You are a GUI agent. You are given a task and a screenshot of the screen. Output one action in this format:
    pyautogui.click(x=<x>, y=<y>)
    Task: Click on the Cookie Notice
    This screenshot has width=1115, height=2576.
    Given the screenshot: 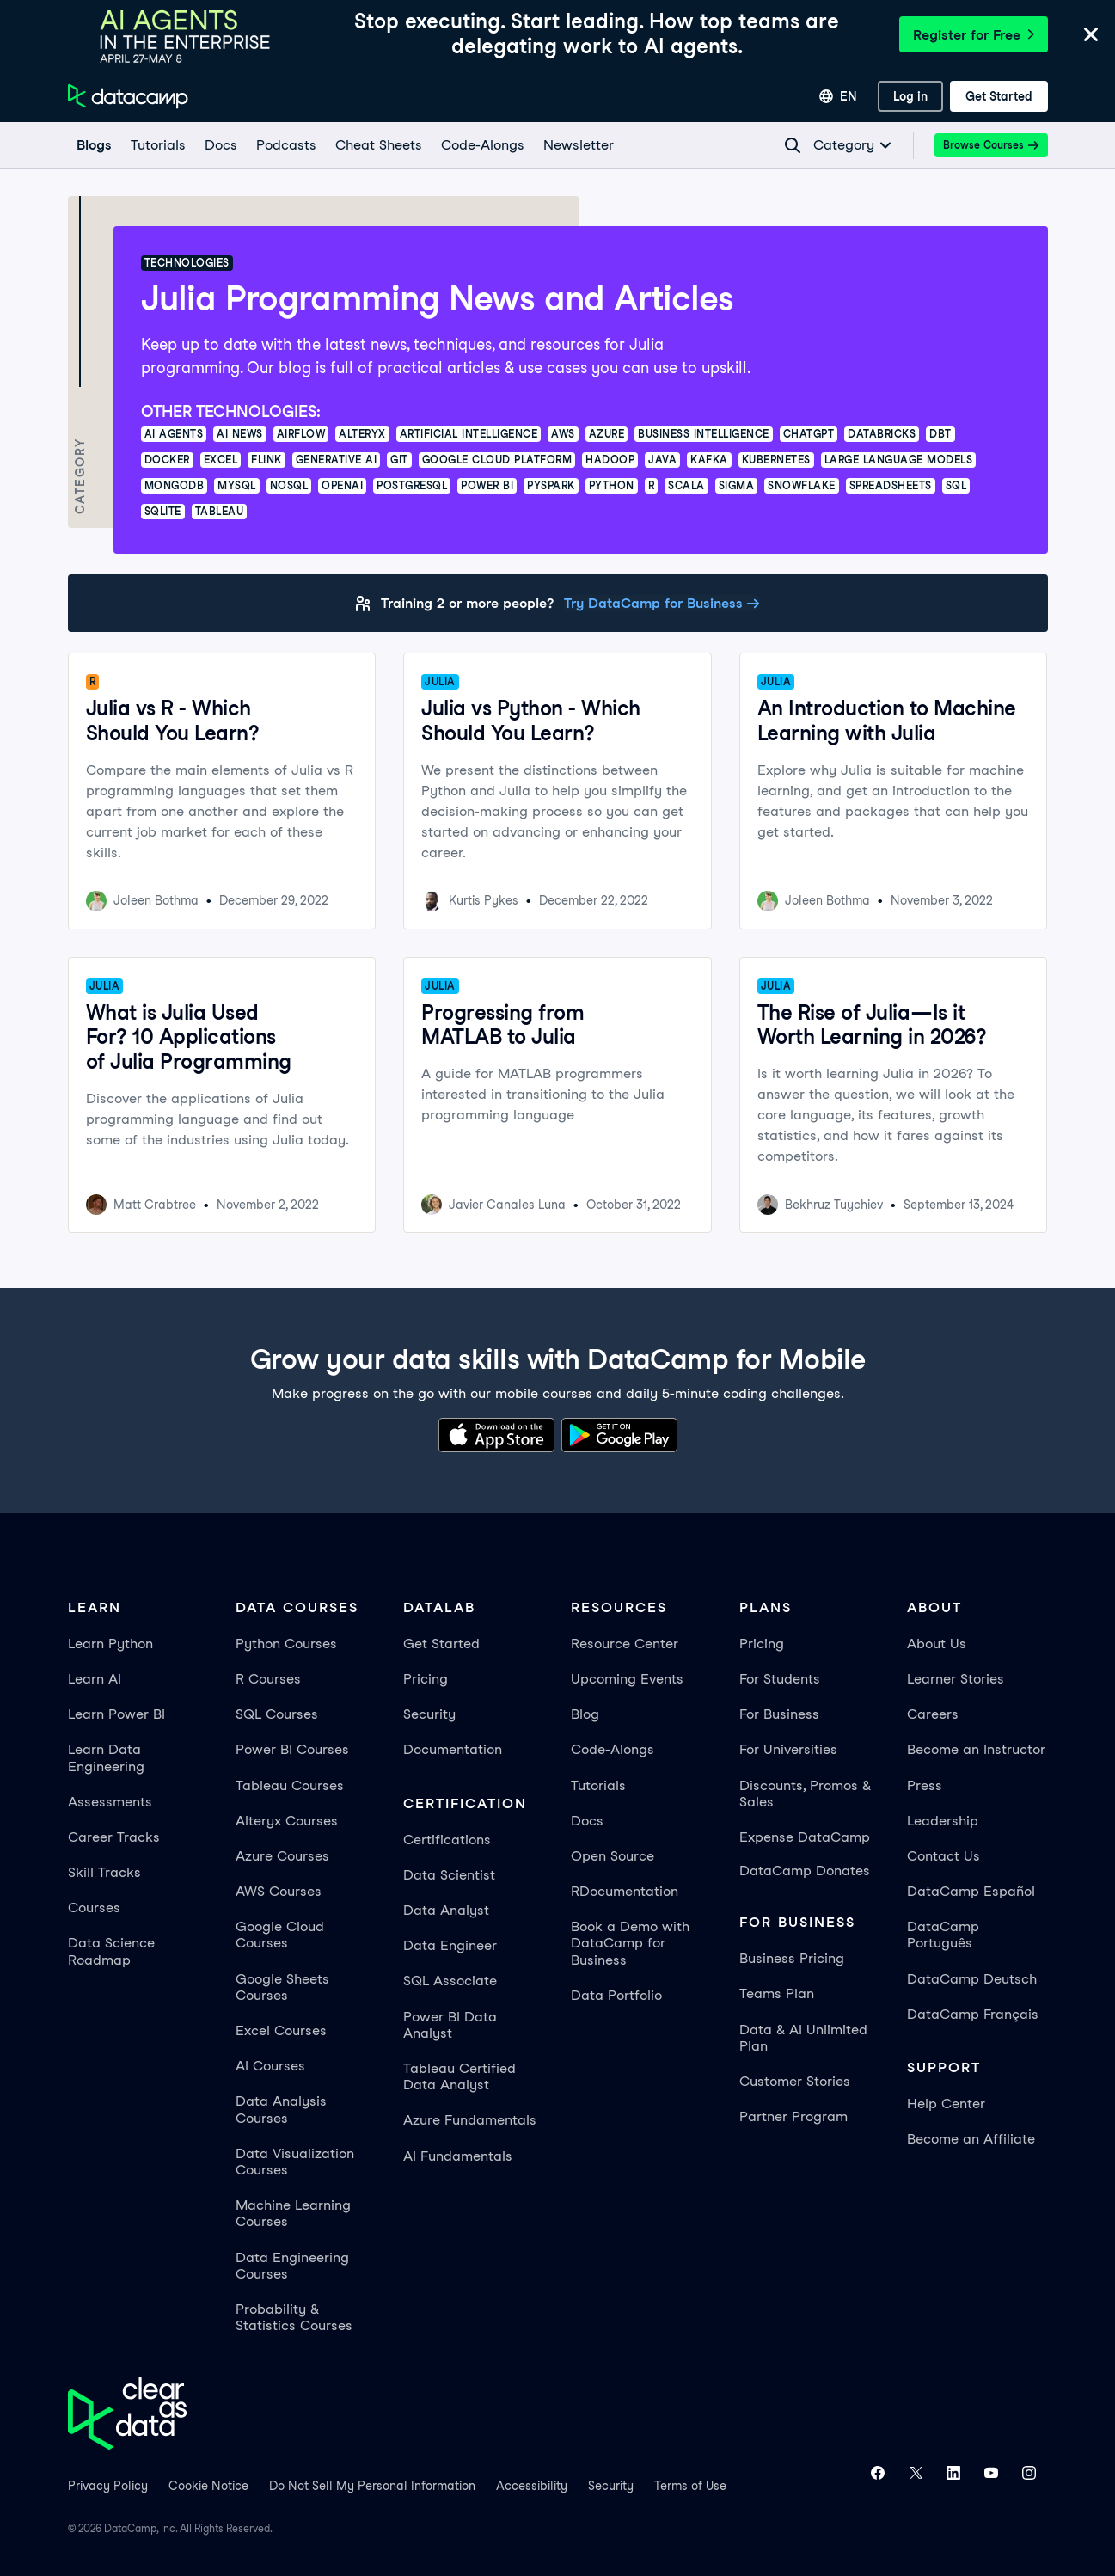 What is the action you would take?
    pyautogui.click(x=208, y=2486)
    